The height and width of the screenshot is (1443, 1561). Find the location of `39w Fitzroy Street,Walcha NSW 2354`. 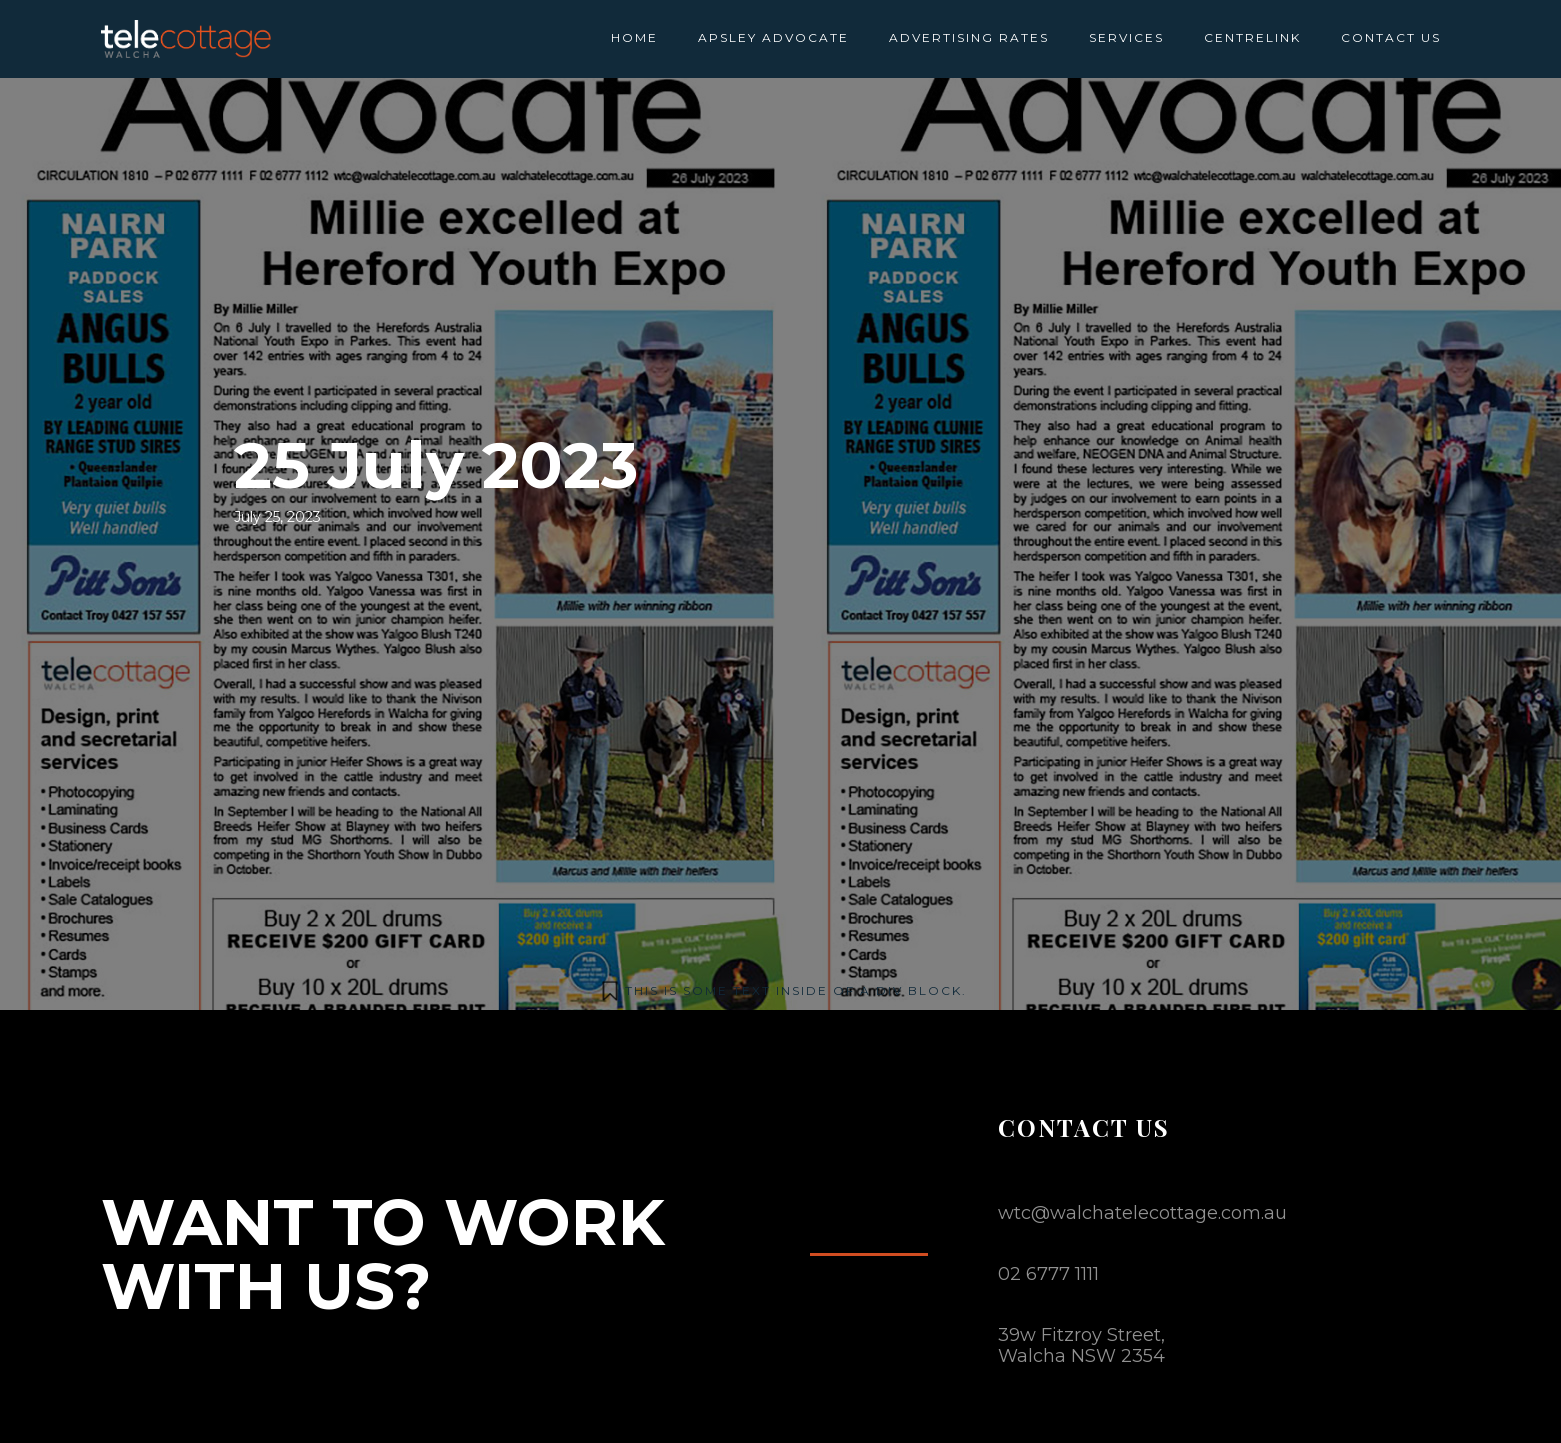

39w Fitzroy Street,Walcha NSW 2354 is located at coordinates (1081, 1345).